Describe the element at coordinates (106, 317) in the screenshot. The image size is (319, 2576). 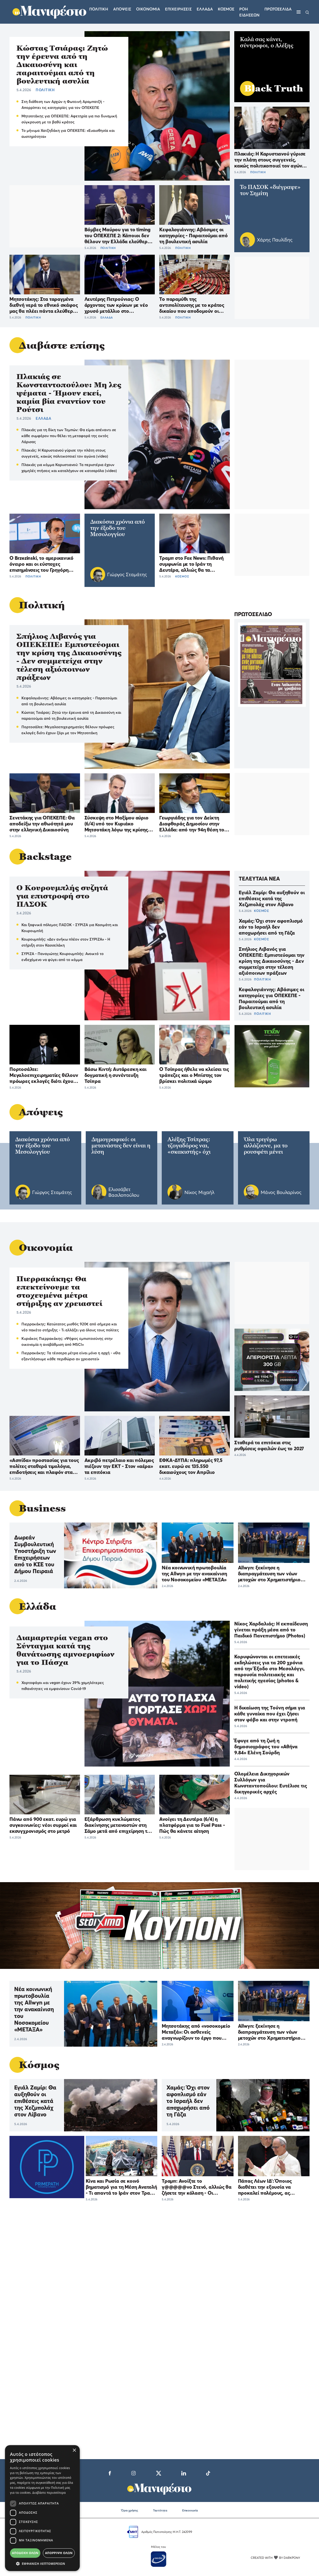
I see `ΕΛΛΑΔΑ` at that location.